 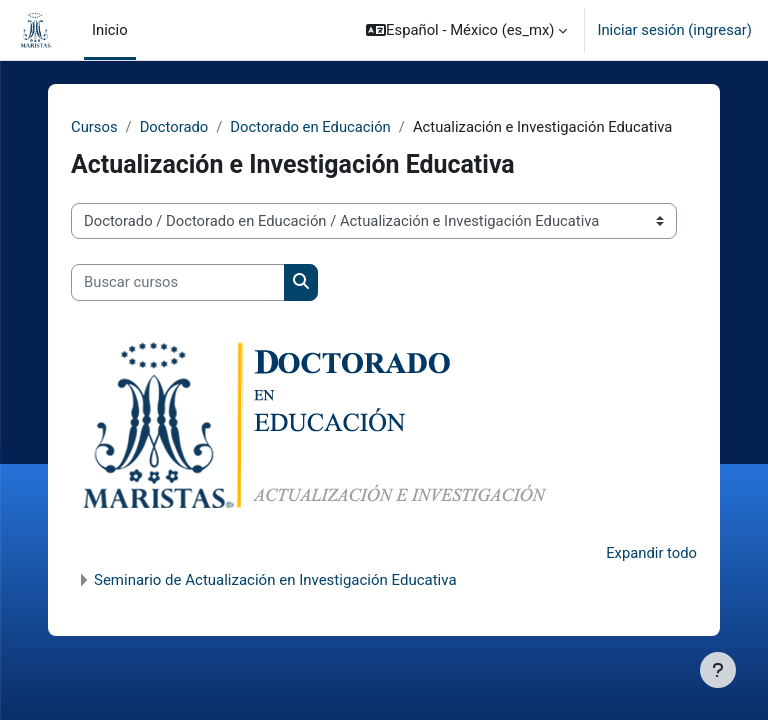 I want to click on Seminario de Actualización en Investigación Educativa, so click(x=275, y=580).